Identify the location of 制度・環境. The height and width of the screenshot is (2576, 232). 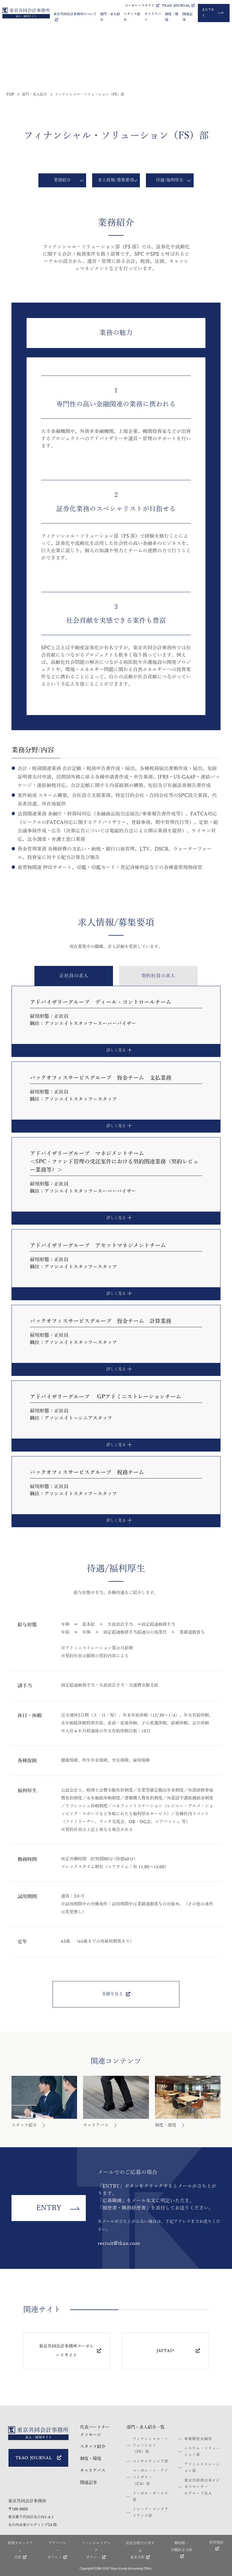
(171, 16).